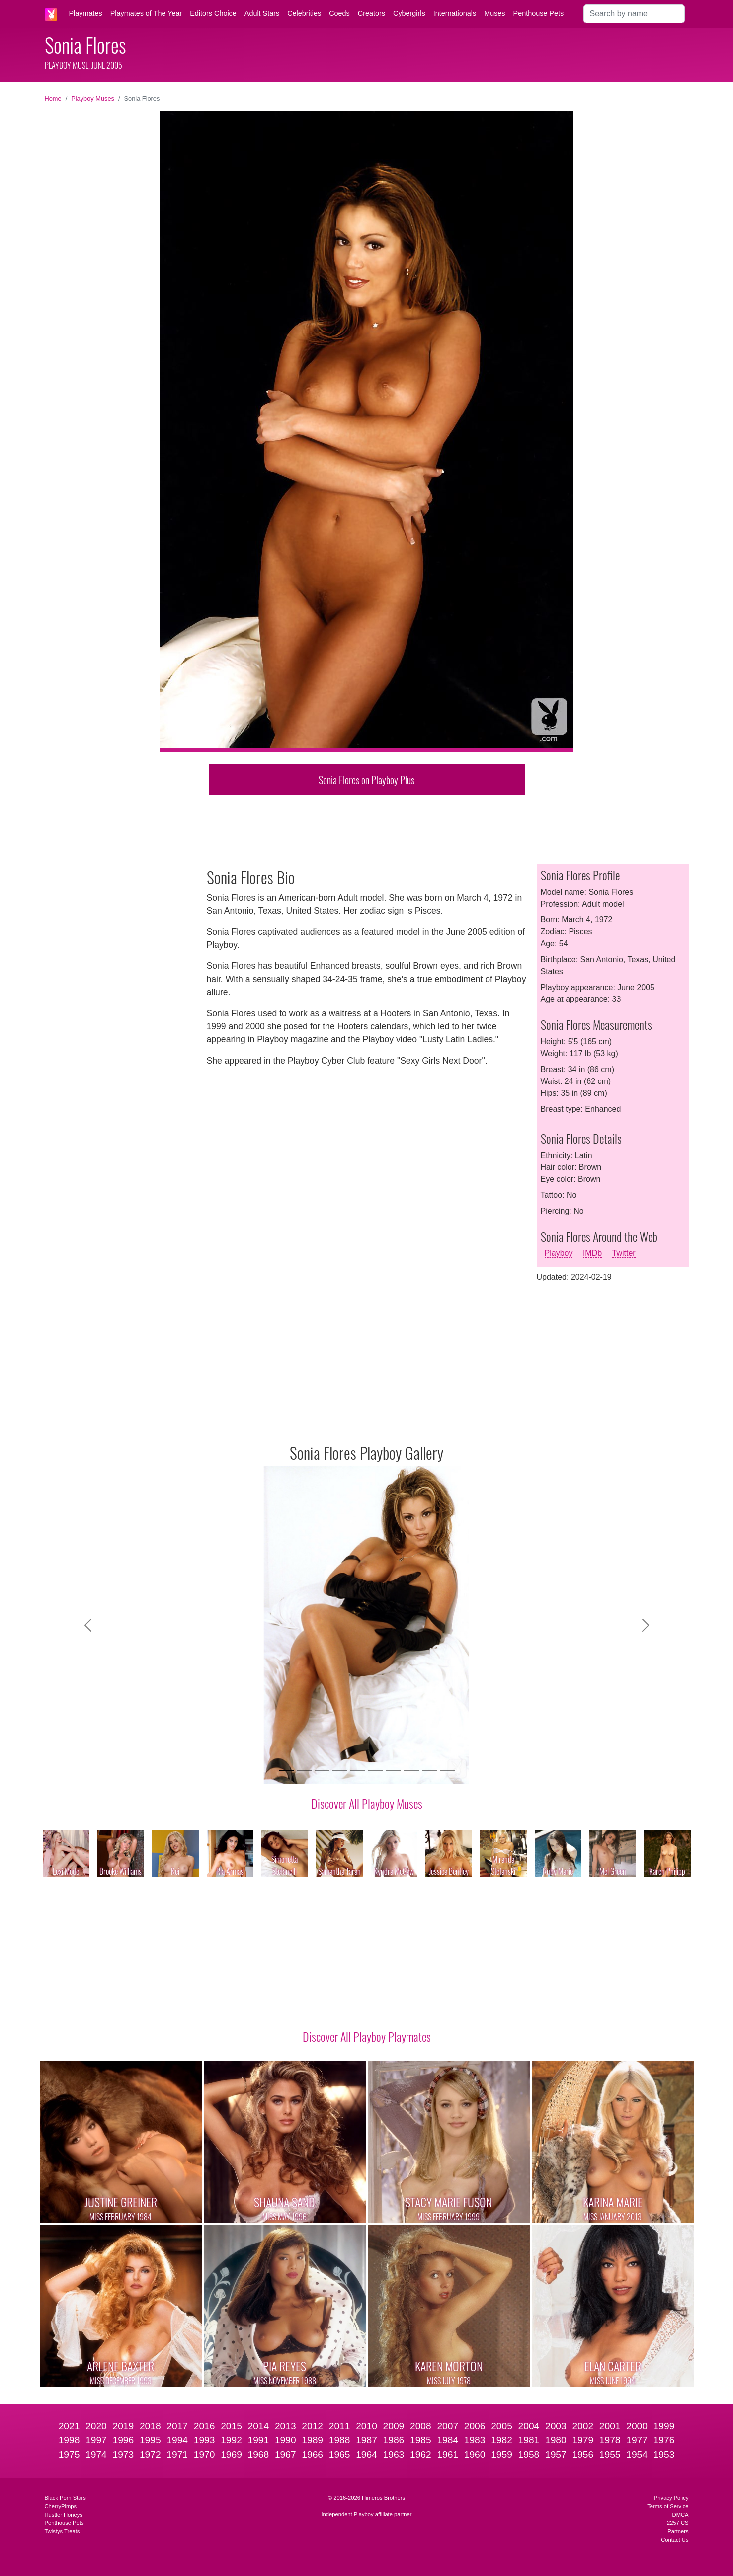 This screenshot has width=733, height=2576. I want to click on Playboy Muses, so click(92, 98).